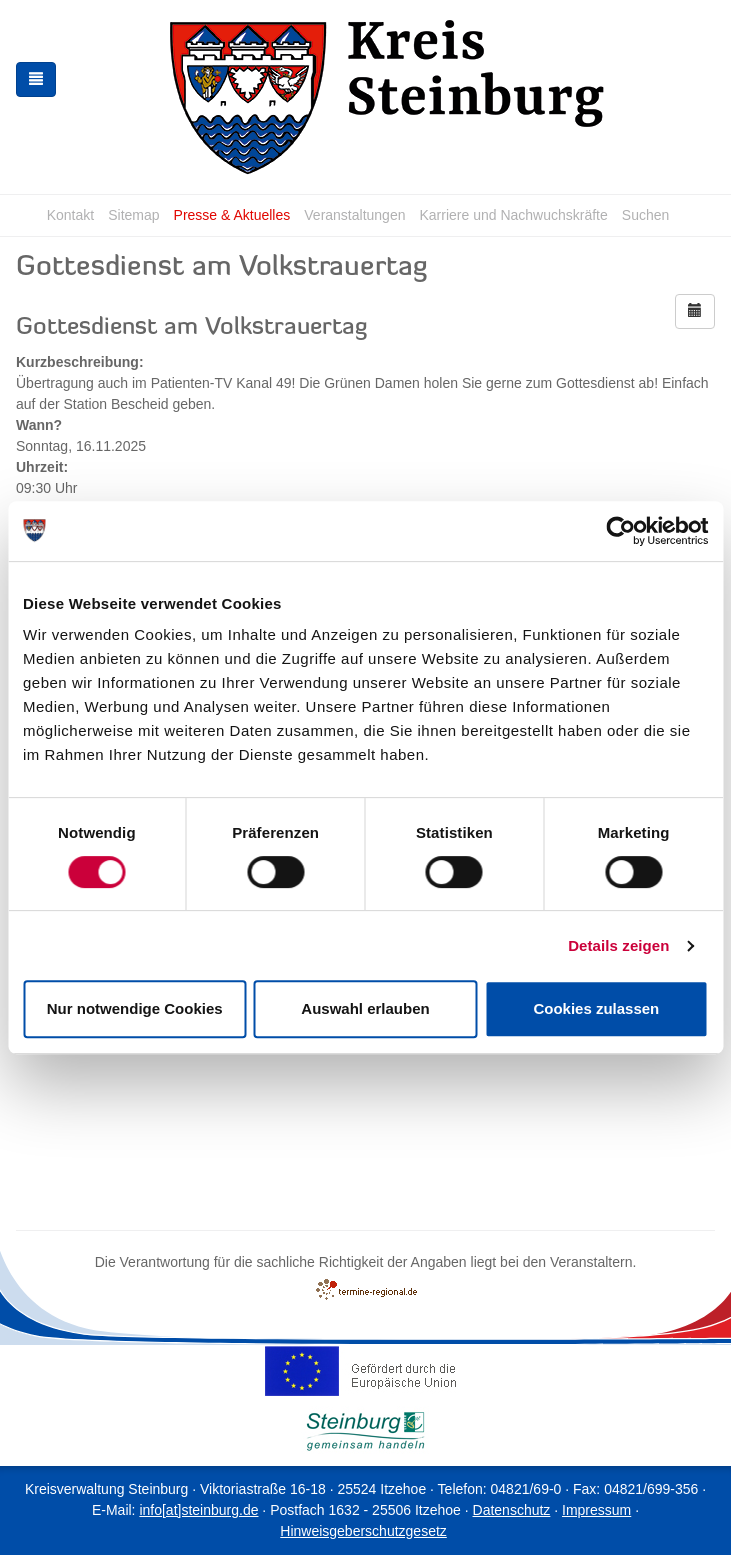  What do you see at coordinates (133, 215) in the screenshot?
I see `Sitemap` at bounding box center [133, 215].